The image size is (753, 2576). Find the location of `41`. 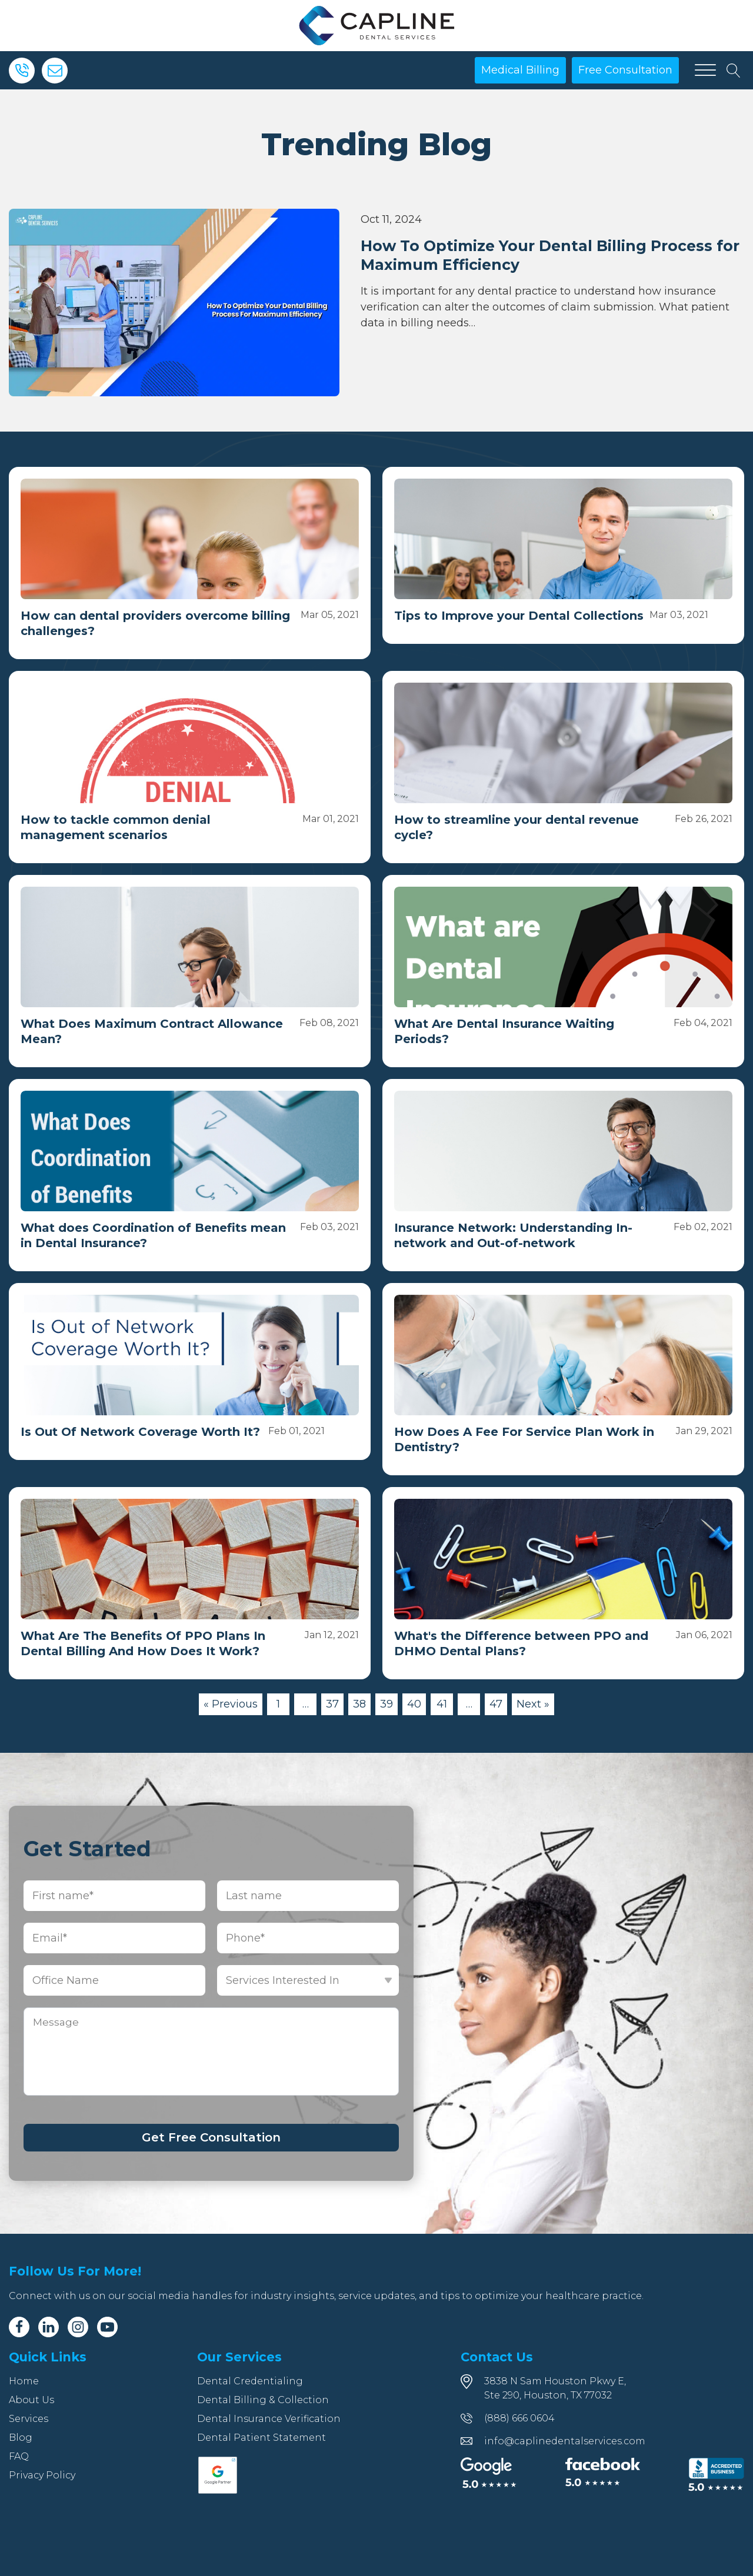

41 is located at coordinates (442, 1704).